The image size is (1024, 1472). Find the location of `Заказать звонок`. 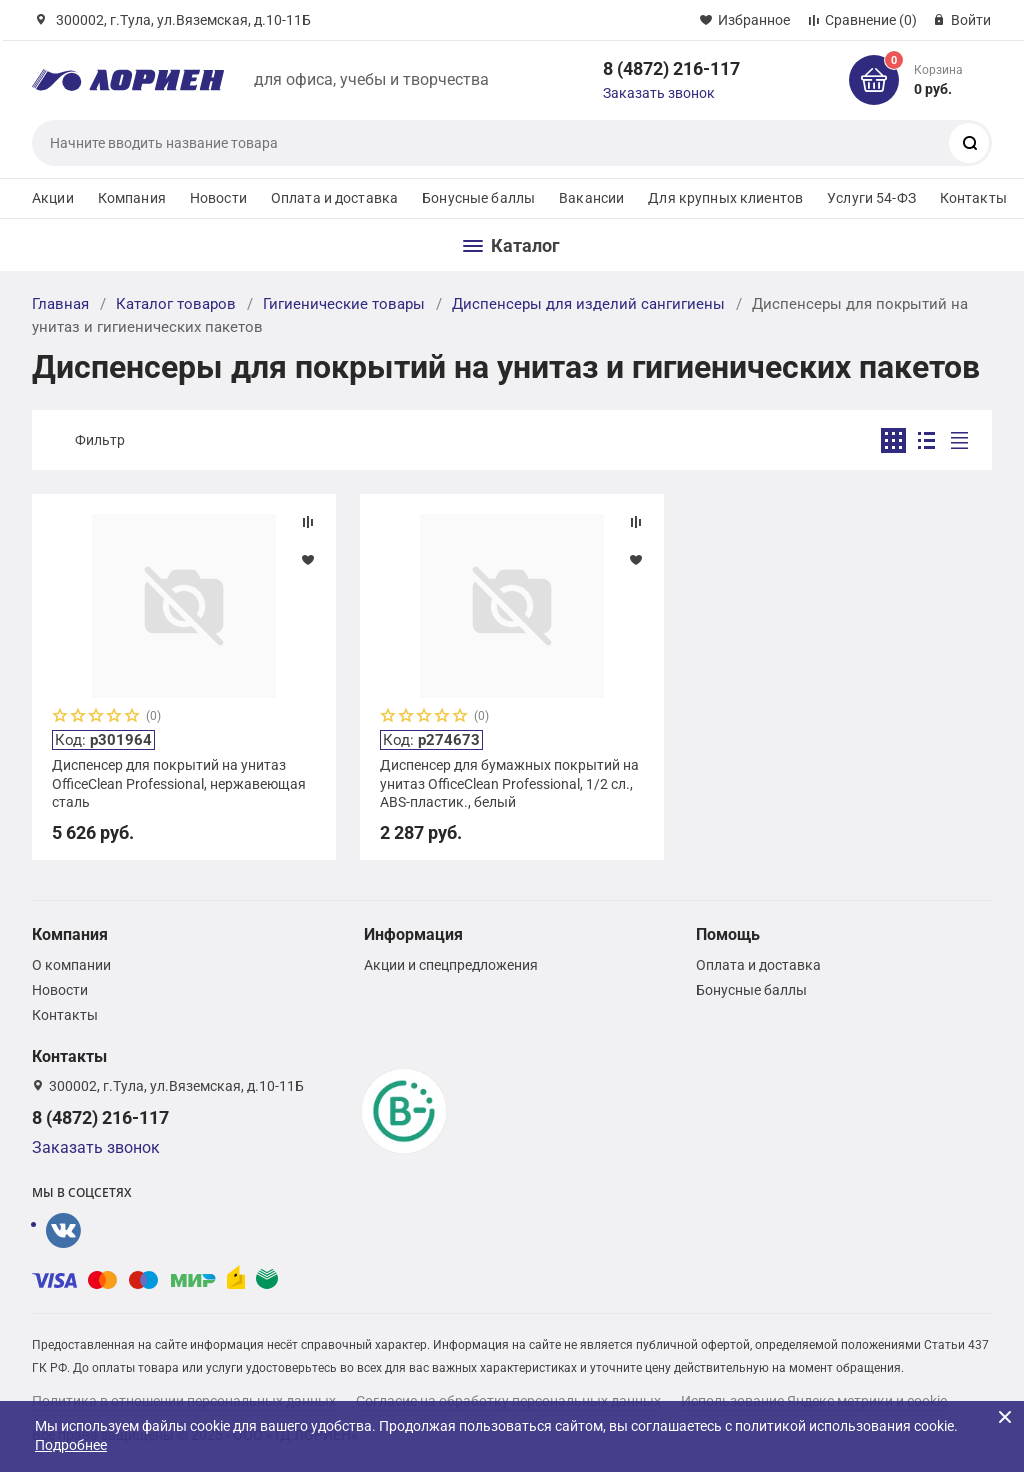

Заказать звонок is located at coordinates (659, 93).